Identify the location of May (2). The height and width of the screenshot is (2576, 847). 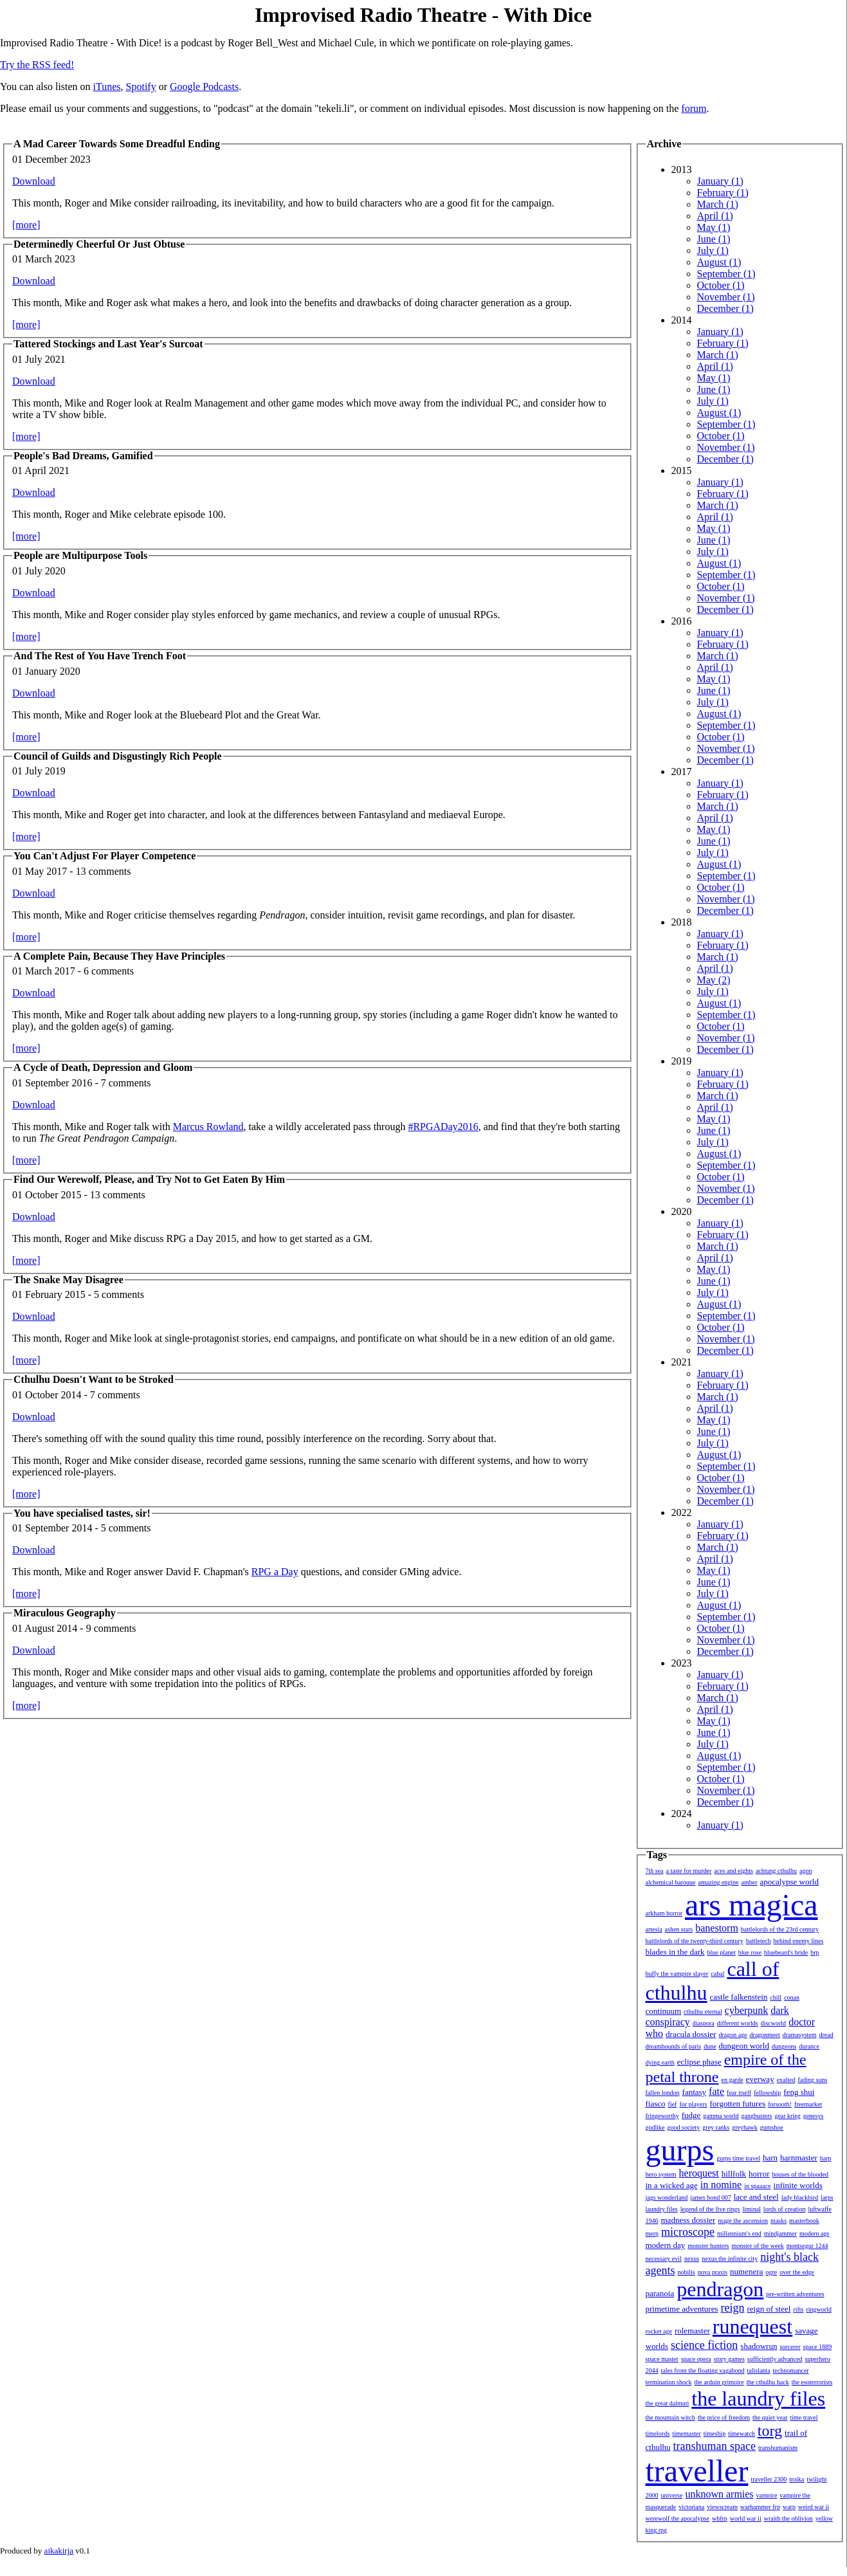
(714, 979).